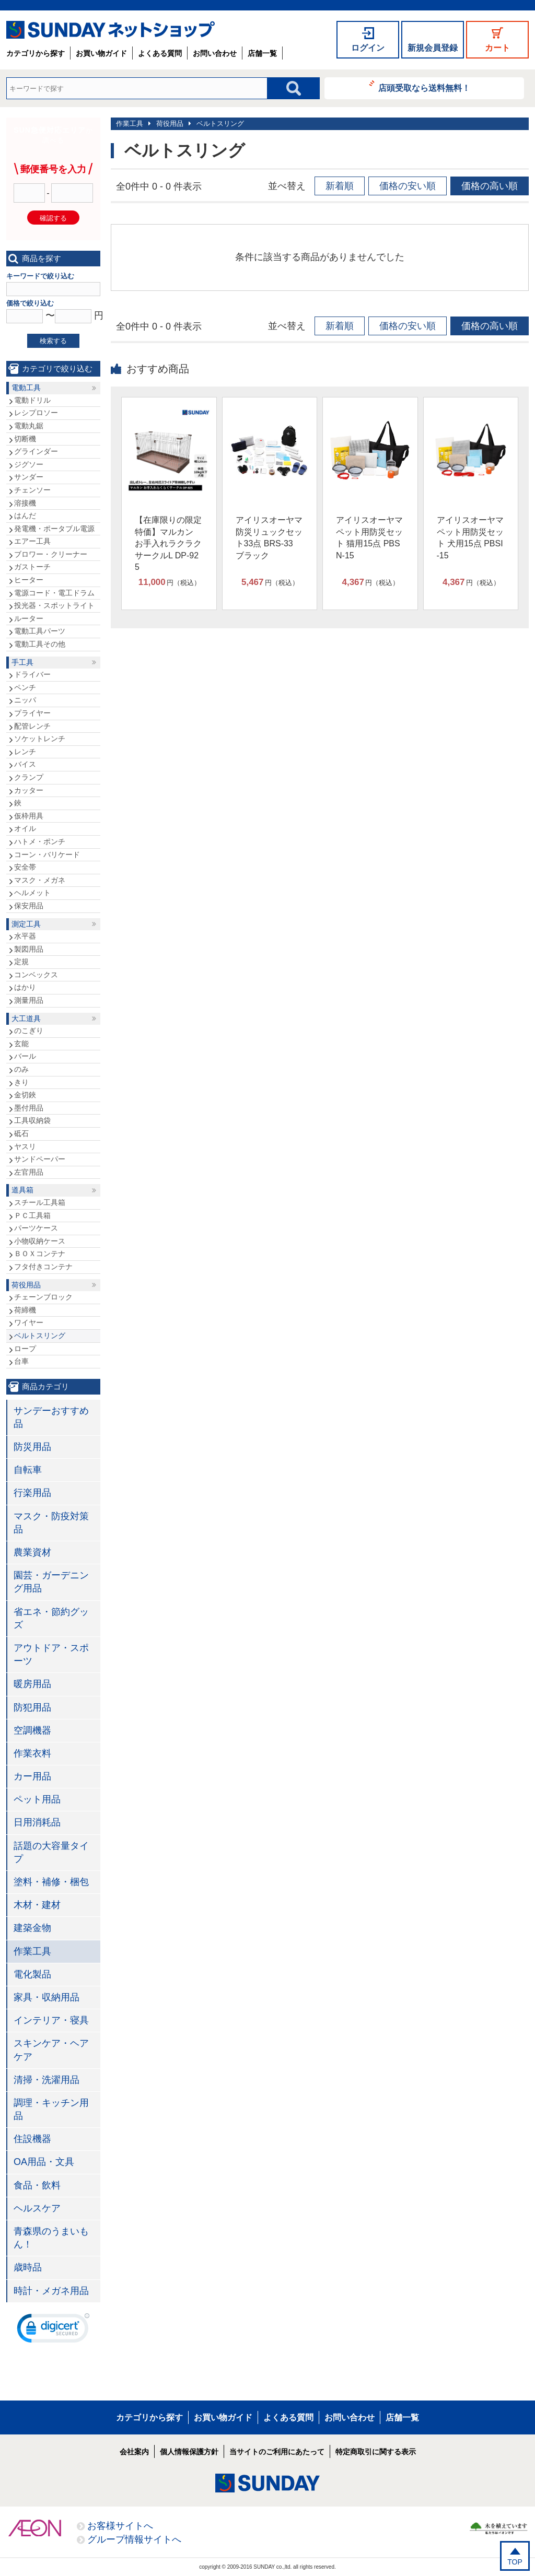 This screenshot has height=2576, width=535. What do you see at coordinates (28, 790) in the screenshot?
I see `カッター` at bounding box center [28, 790].